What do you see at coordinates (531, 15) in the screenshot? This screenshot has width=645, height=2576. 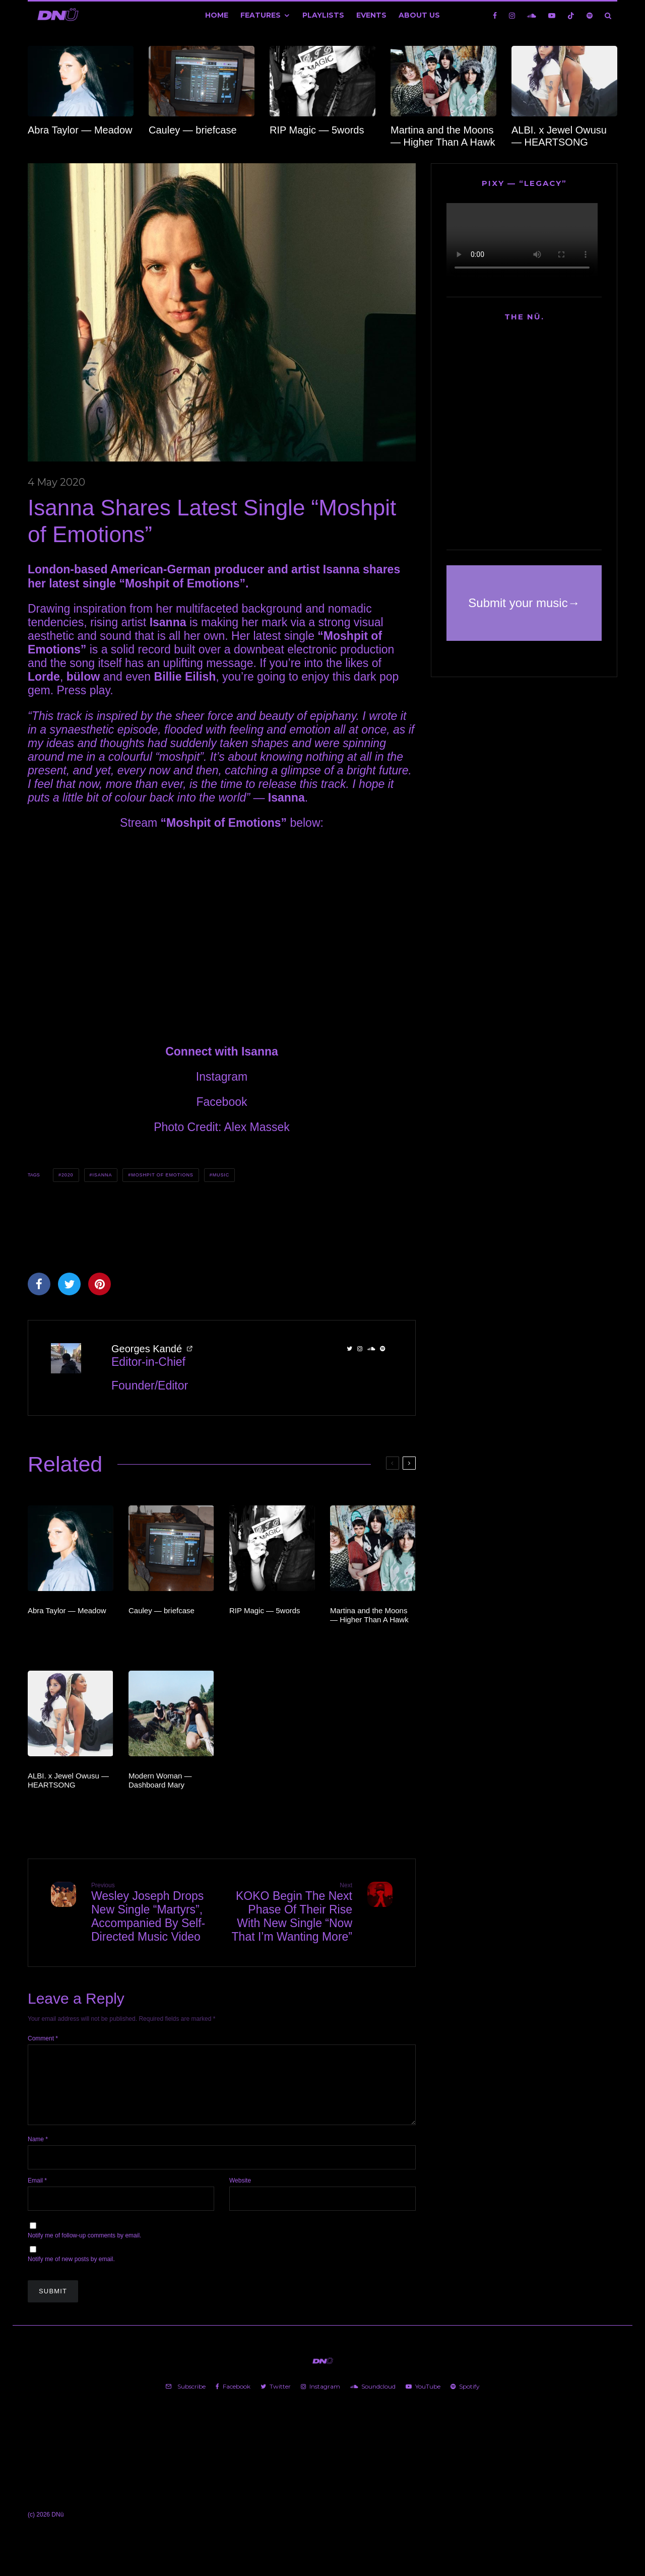 I see `[Soundcloud]` at bounding box center [531, 15].